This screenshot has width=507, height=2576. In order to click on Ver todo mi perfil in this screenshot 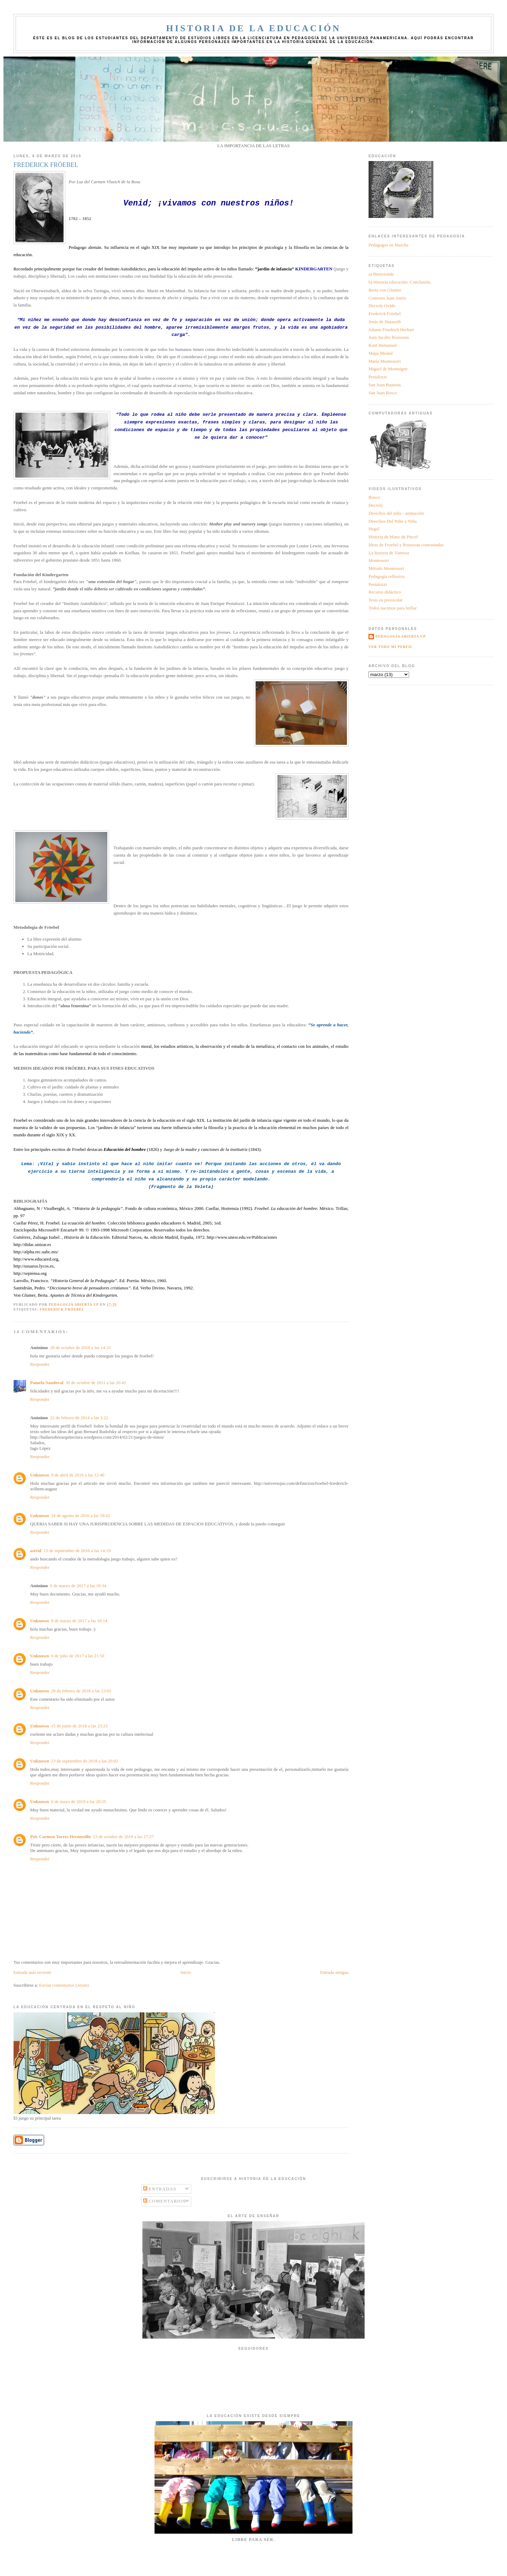, I will do `click(390, 647)`.